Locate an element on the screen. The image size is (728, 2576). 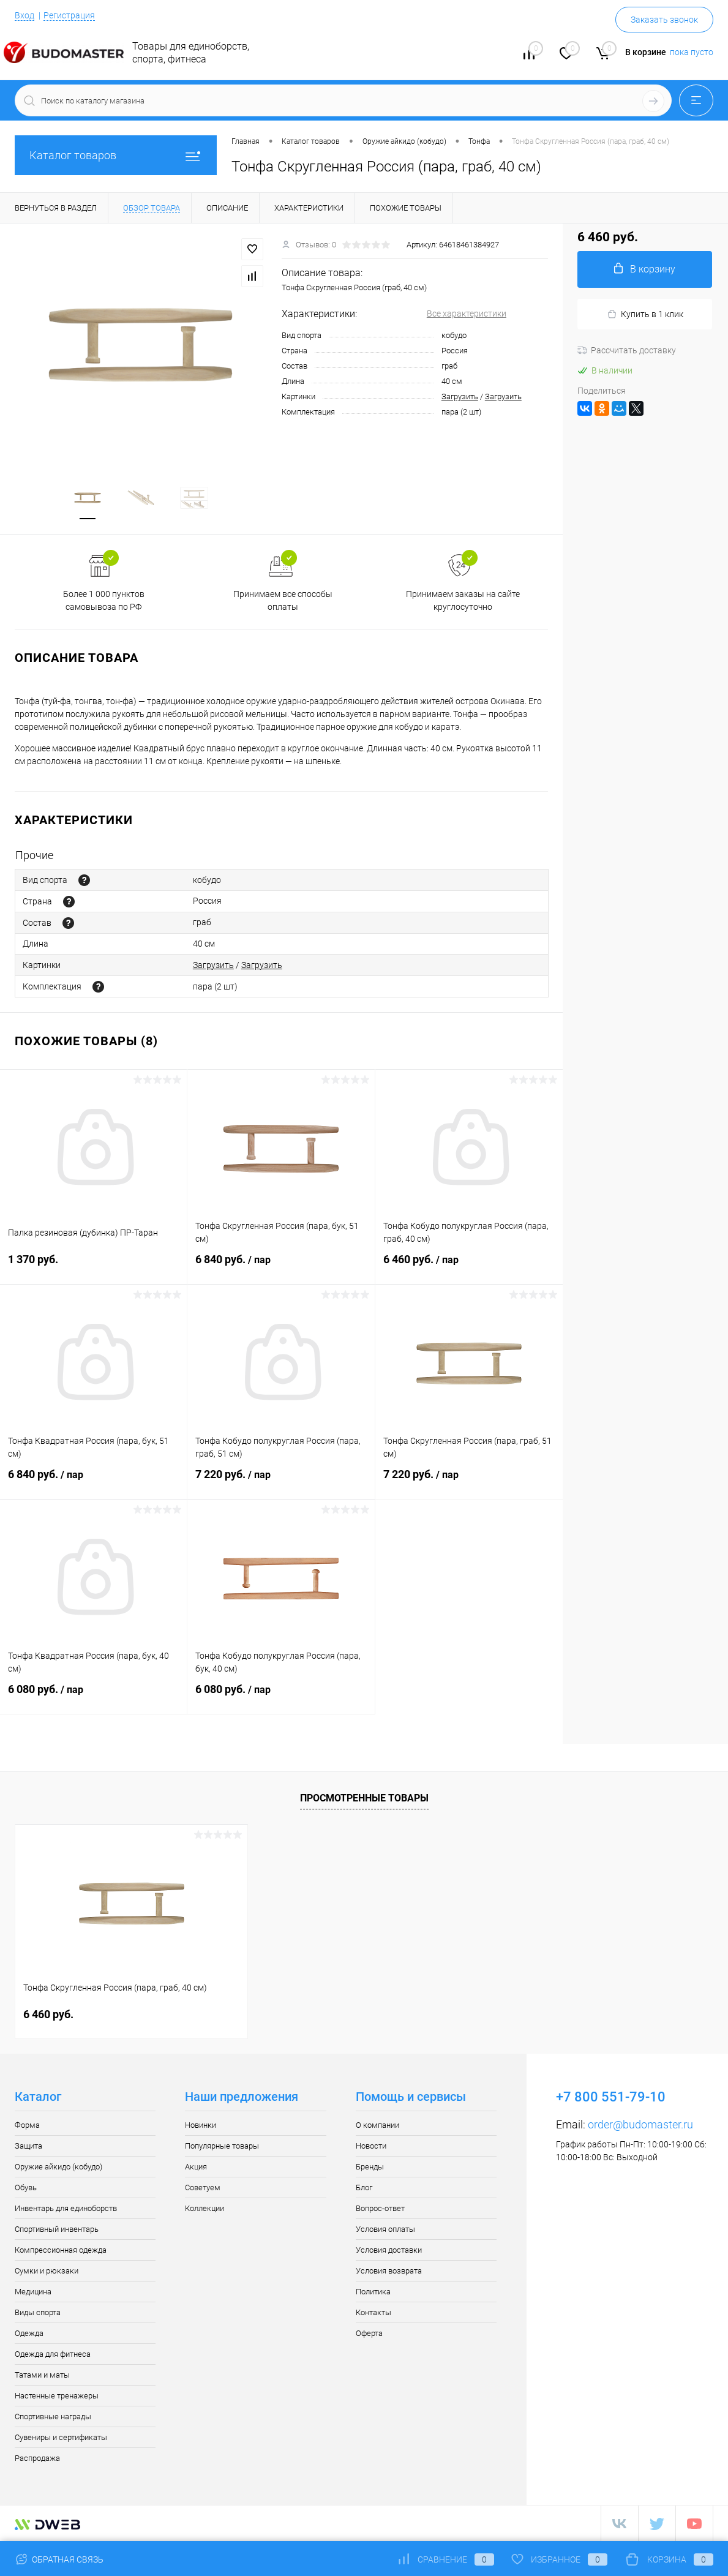
Вход is located at coordinates (24, 15).